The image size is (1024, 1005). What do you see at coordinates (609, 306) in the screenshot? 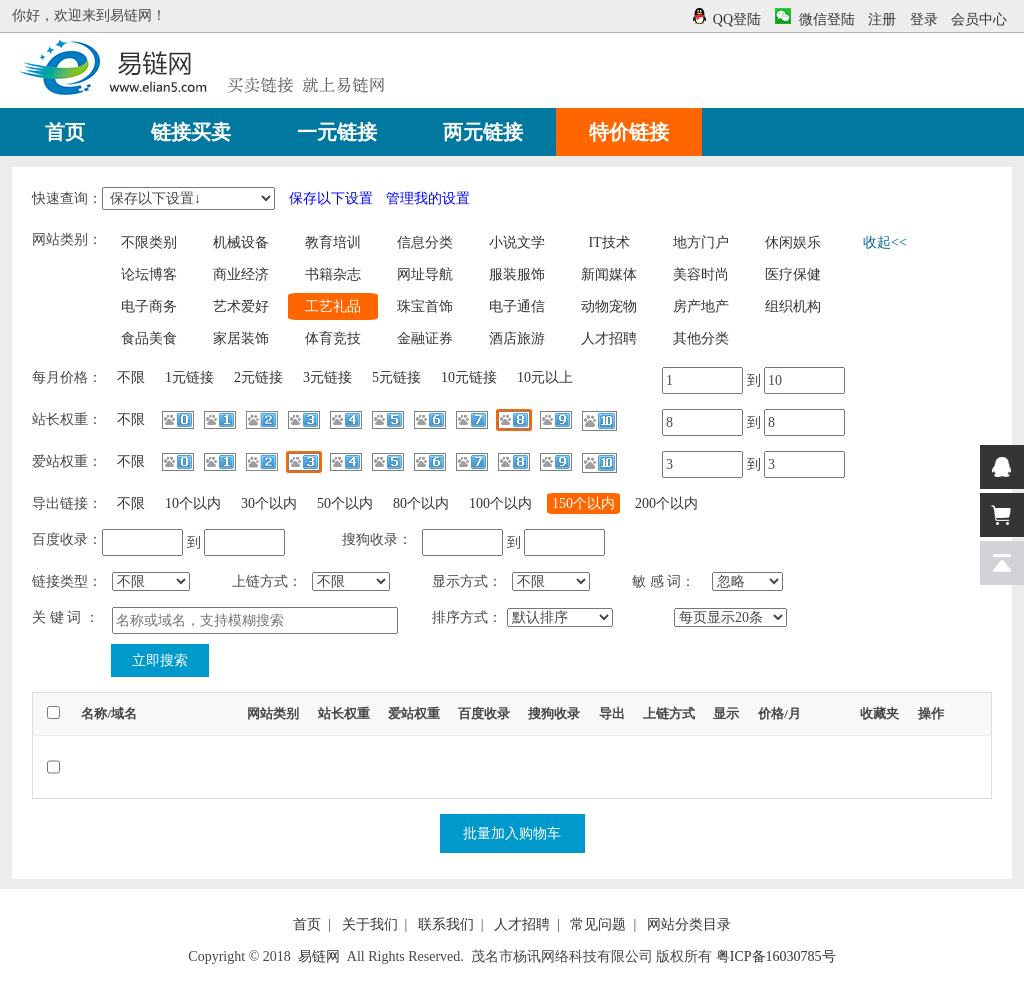
I see `动物宠物` at bounding box center [609, 306].